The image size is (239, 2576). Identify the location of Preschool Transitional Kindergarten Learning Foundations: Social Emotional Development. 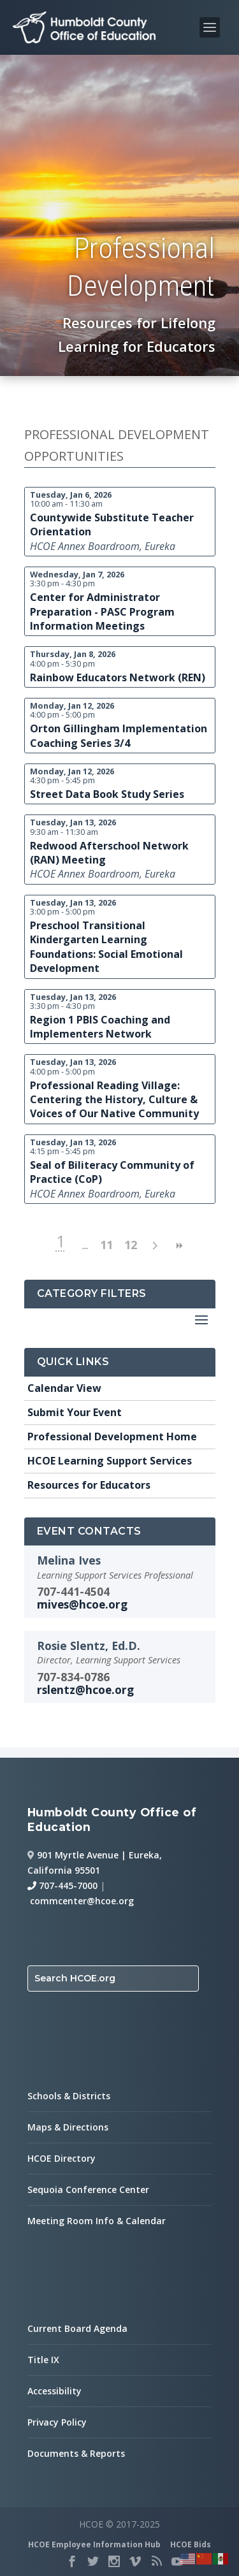
(106, 946).